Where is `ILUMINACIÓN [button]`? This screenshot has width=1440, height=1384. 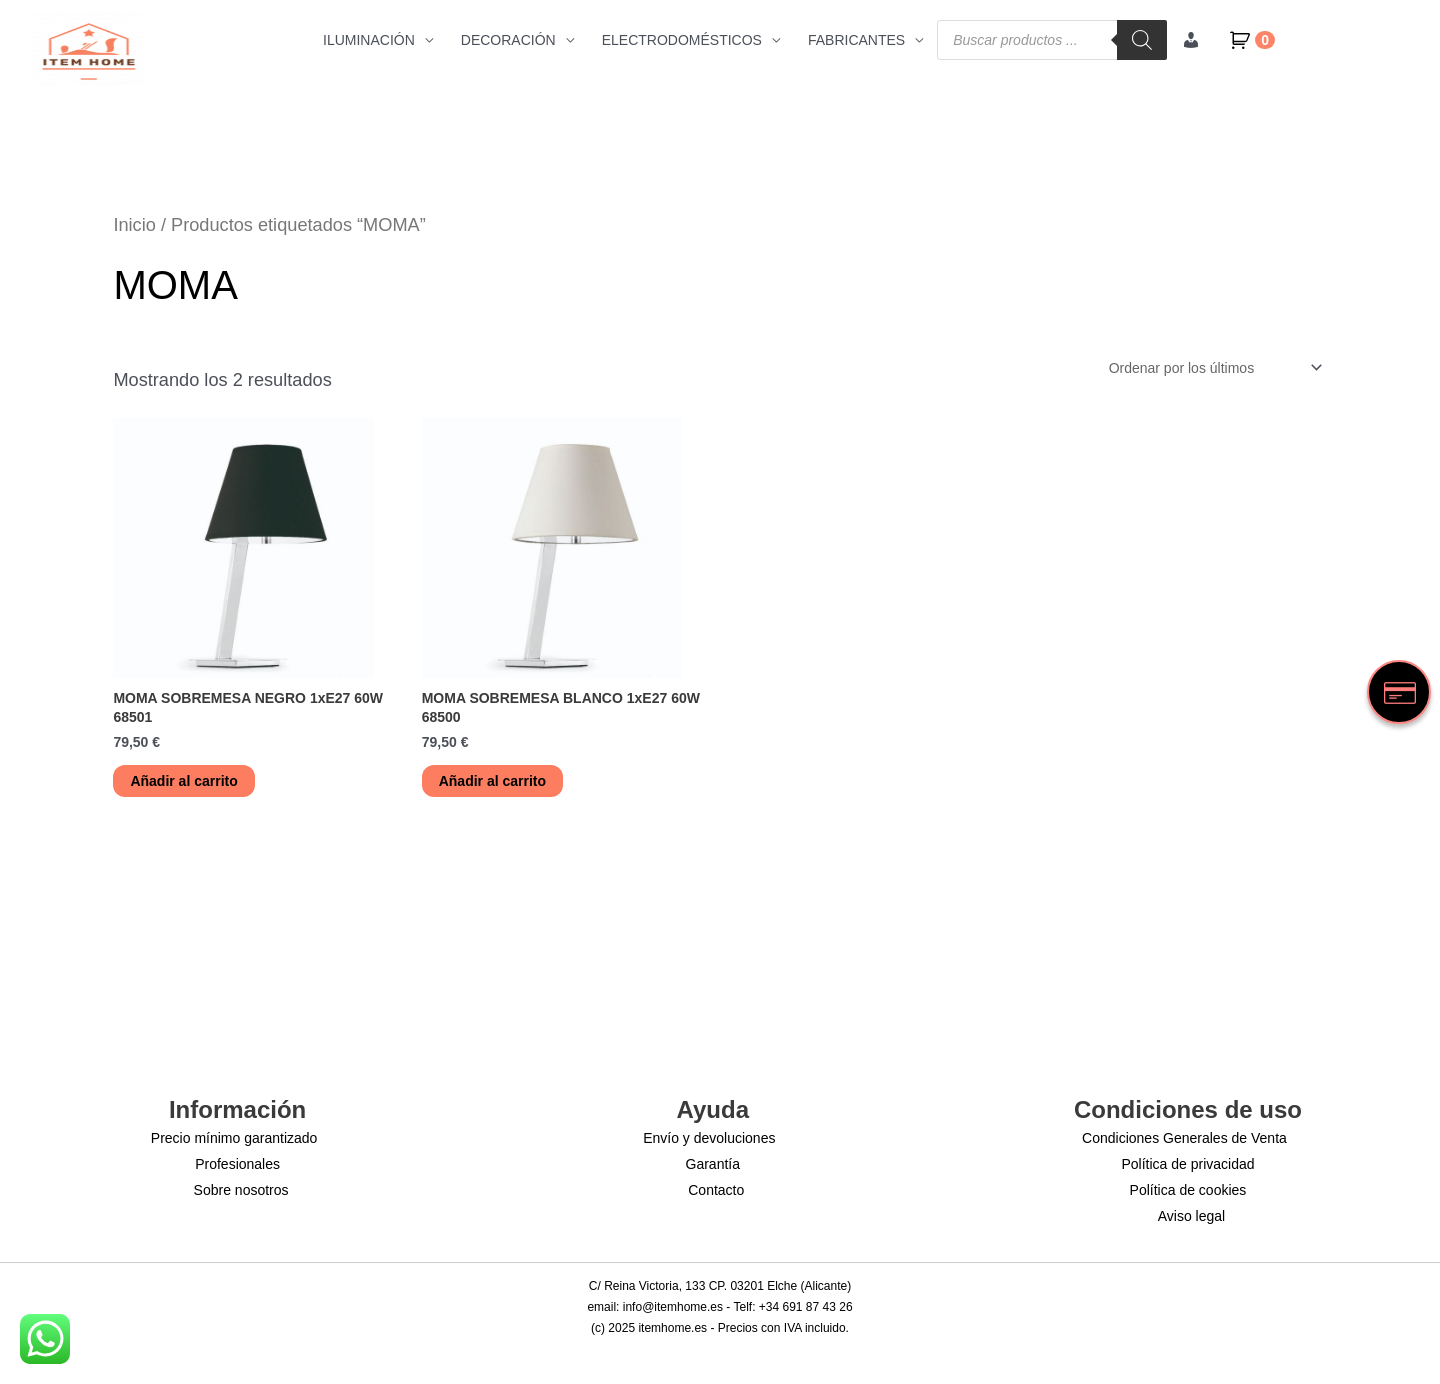
ILUMINACIÓN [button] is located at coordinates (369, 40).